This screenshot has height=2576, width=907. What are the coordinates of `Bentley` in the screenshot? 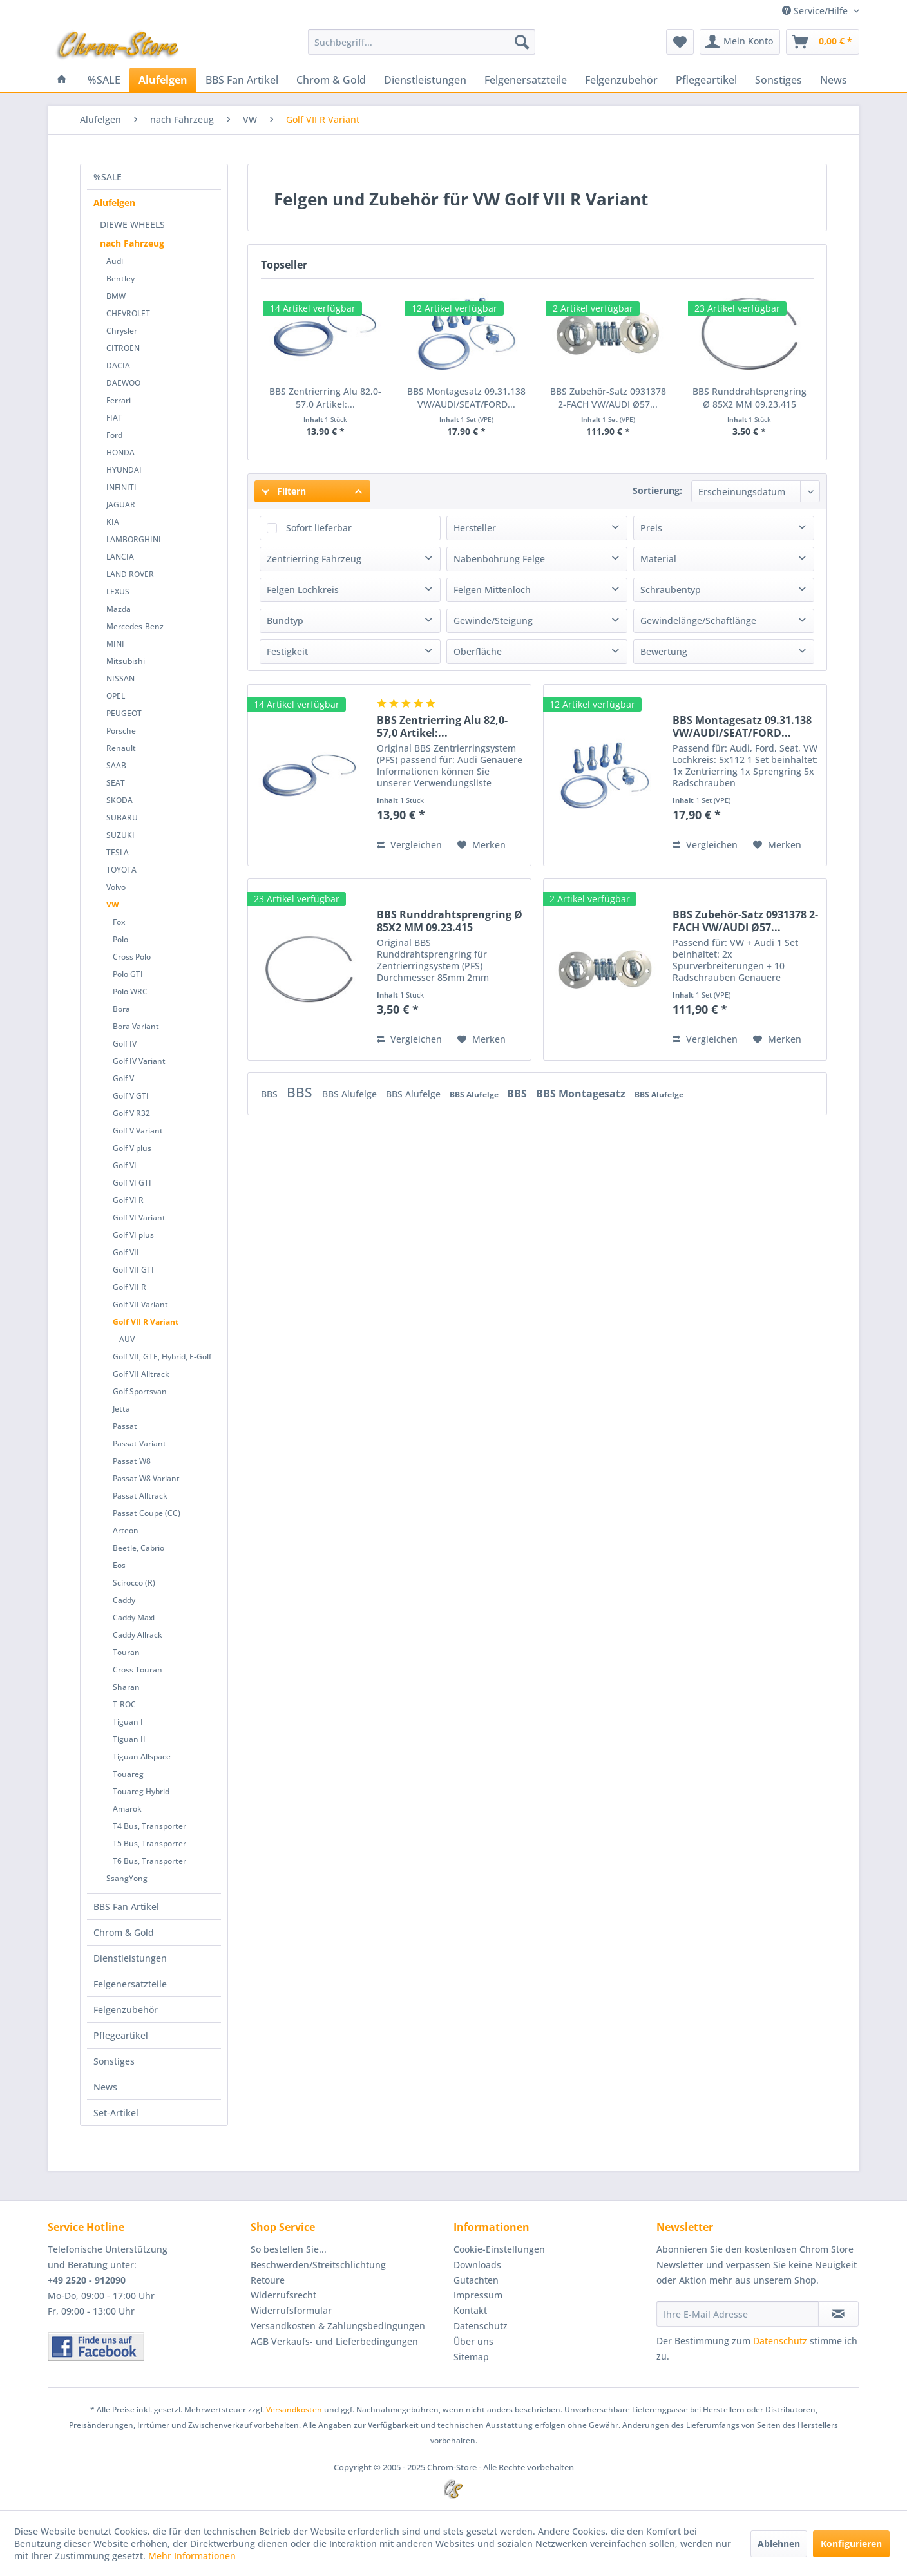 It's located at (120, 278).